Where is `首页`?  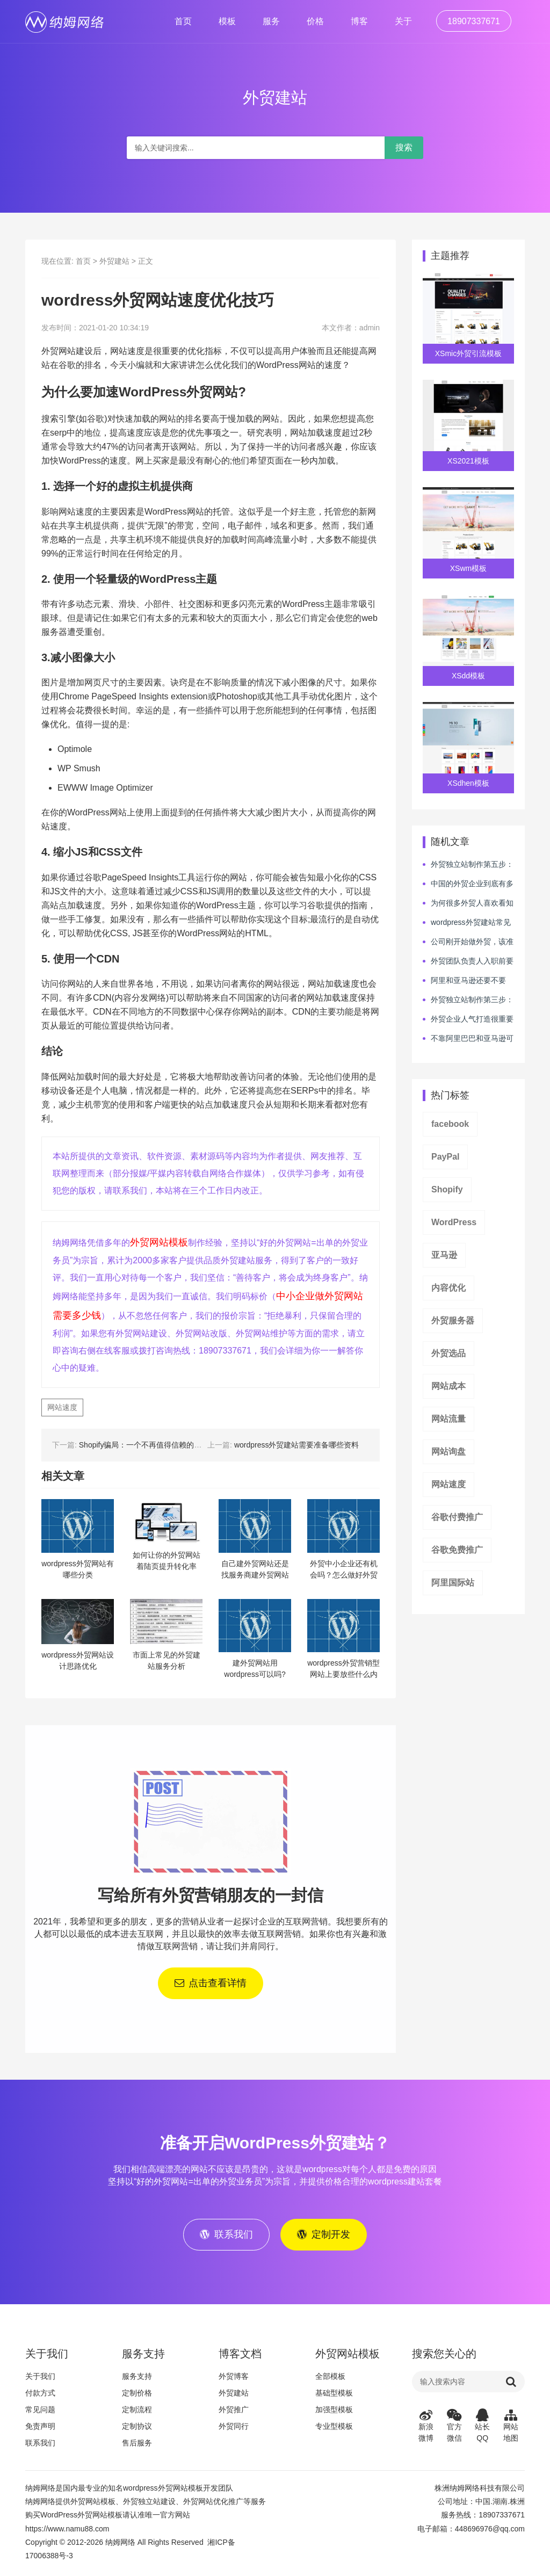
首页 is located at coordinates (183, 21).